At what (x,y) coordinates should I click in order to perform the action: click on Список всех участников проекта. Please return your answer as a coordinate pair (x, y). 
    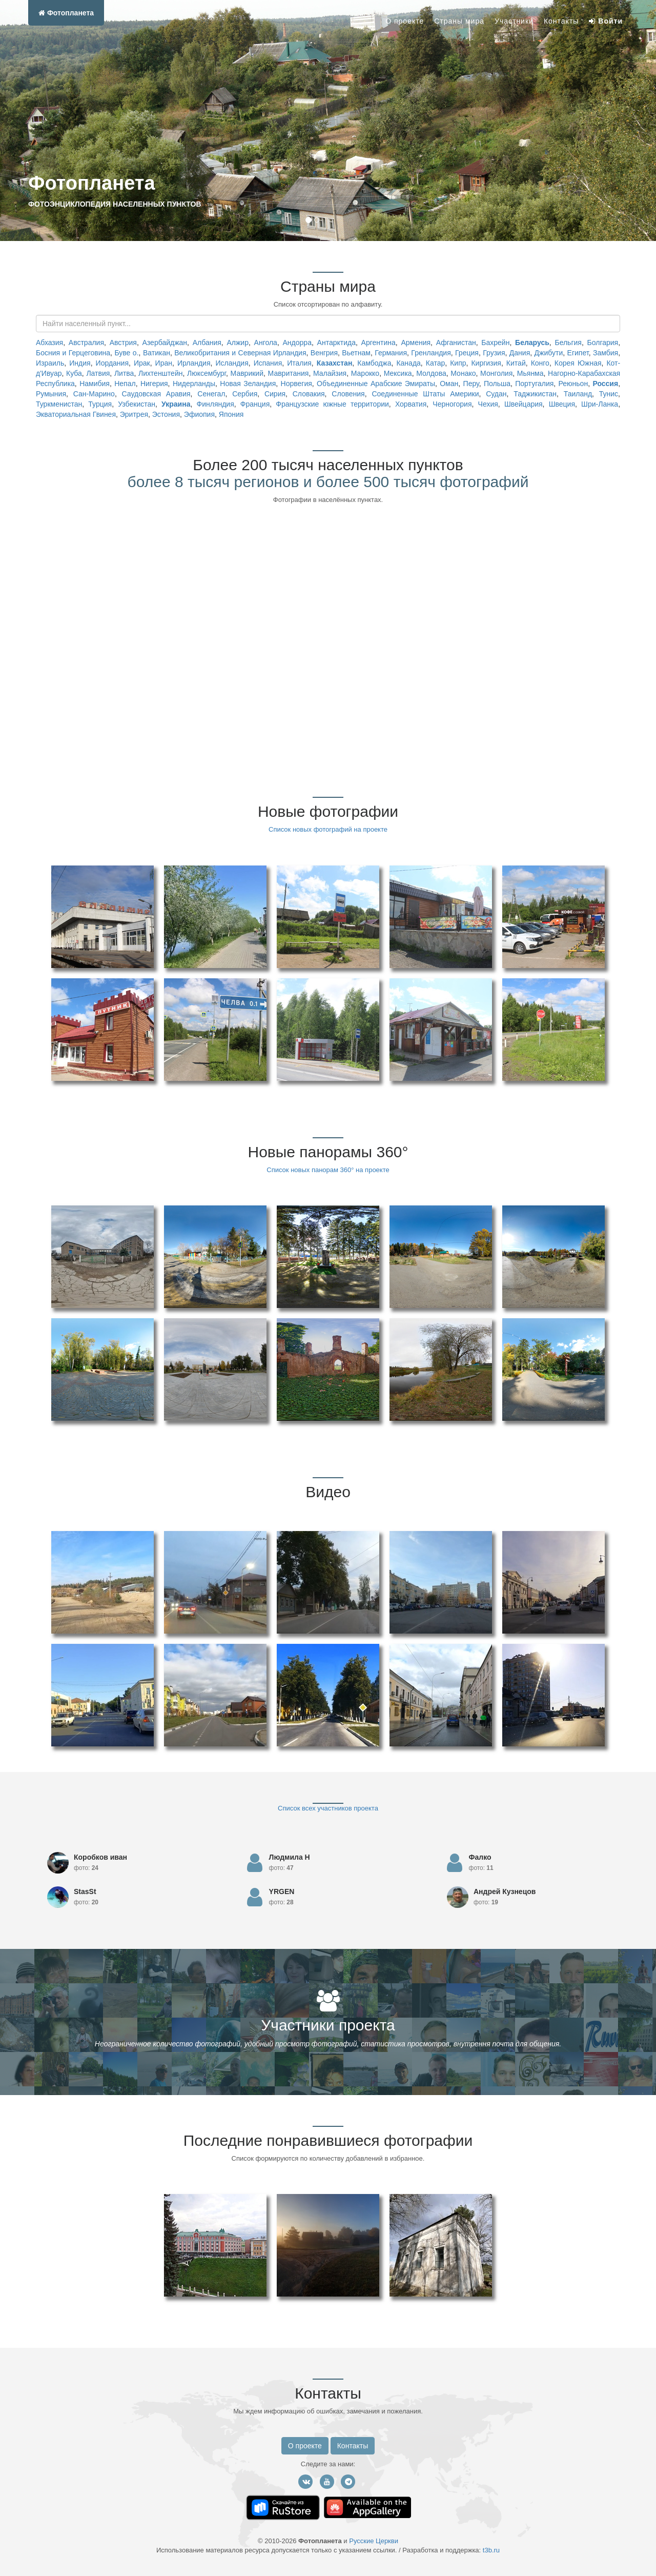
    Looking at the image, I should click on (328, 1808).